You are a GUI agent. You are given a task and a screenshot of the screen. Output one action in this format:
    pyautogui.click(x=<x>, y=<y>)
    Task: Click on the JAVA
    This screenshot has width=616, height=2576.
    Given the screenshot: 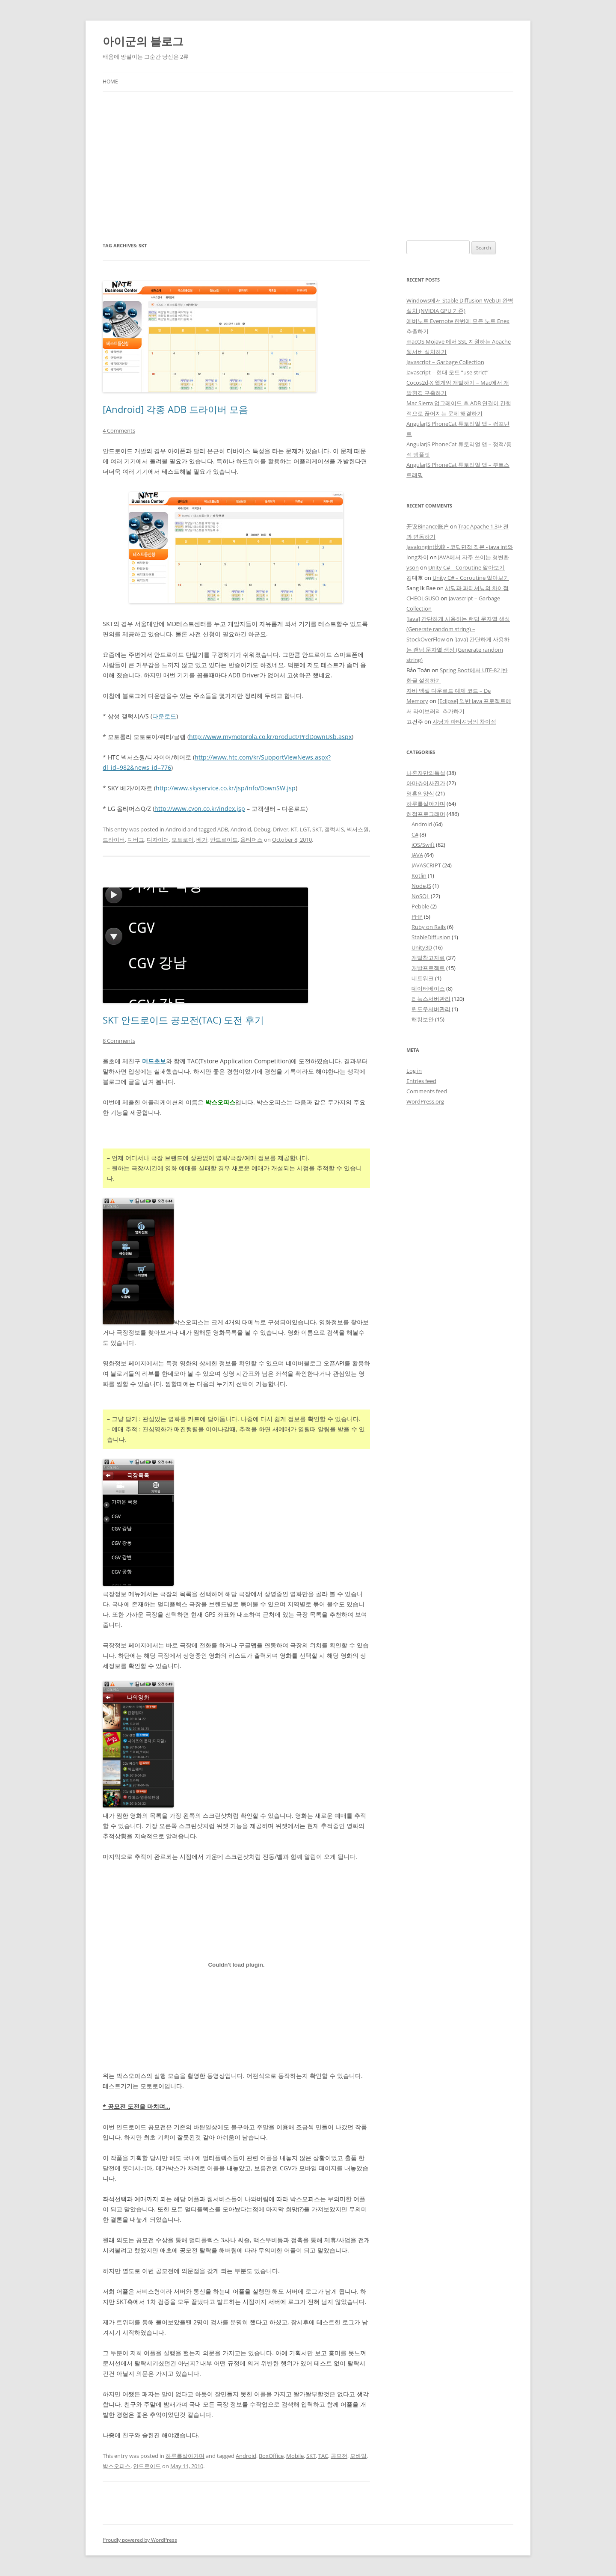 What is the action you would take?
    pyautogui.click(x=417, y=855)
    